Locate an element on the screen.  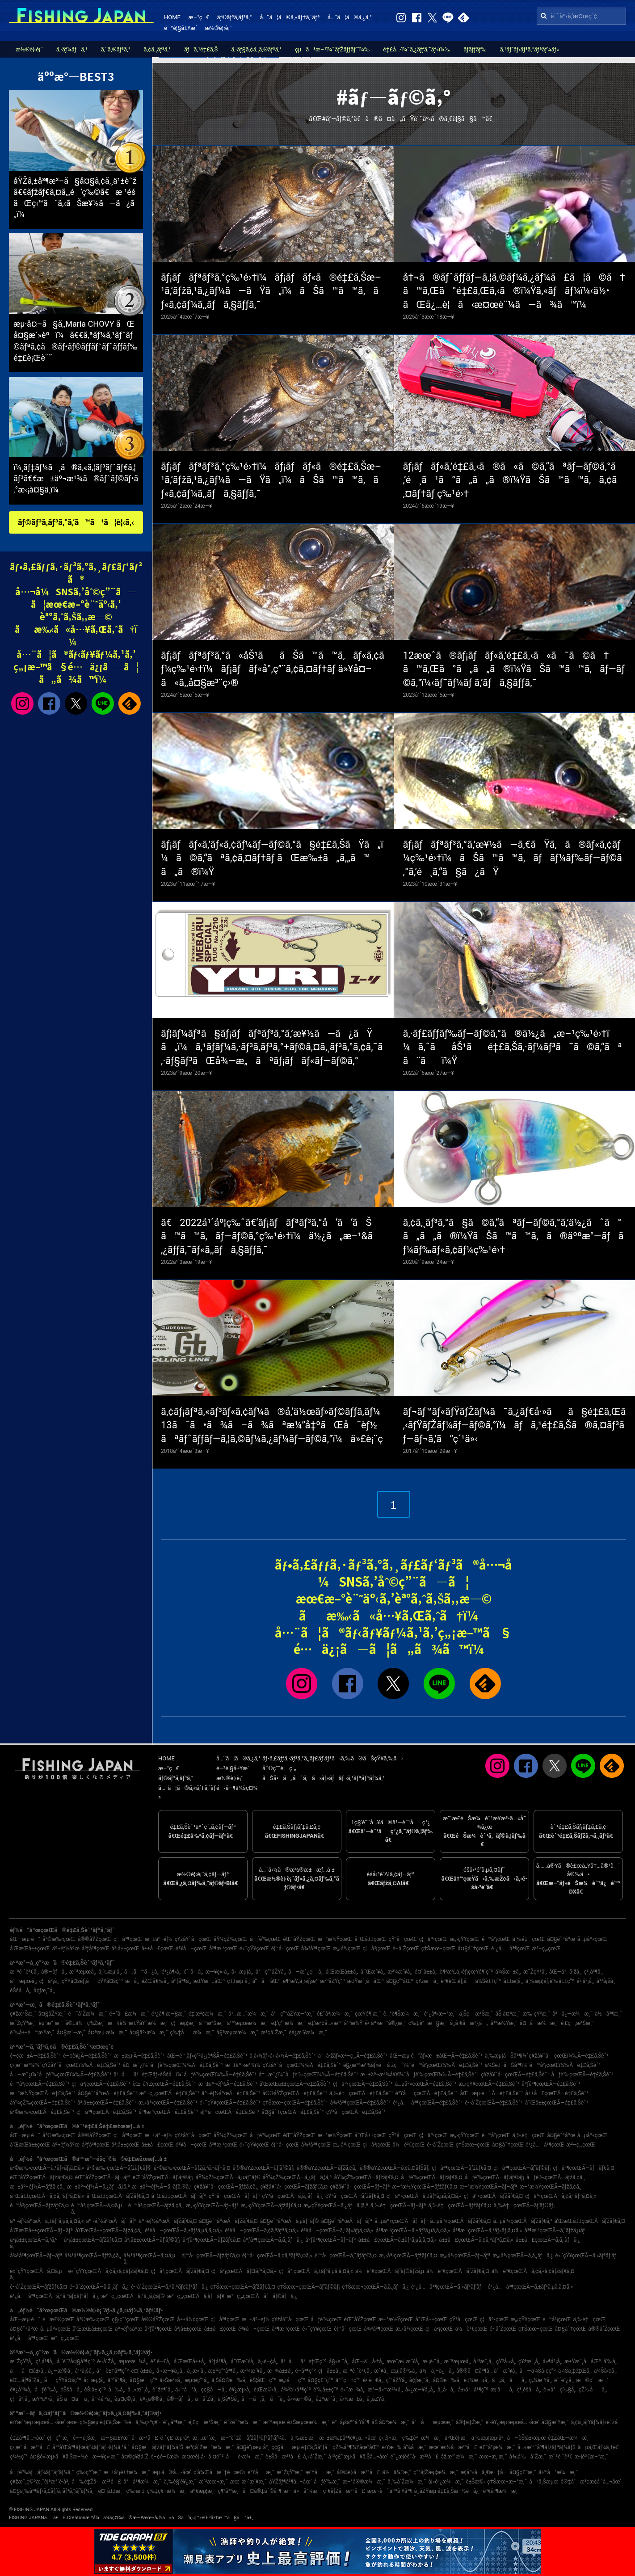
åºƒå³¶çœŒÃ—ã‚­ã‚¸ãƒã‚¿ is located at coordinates (273, 2240).